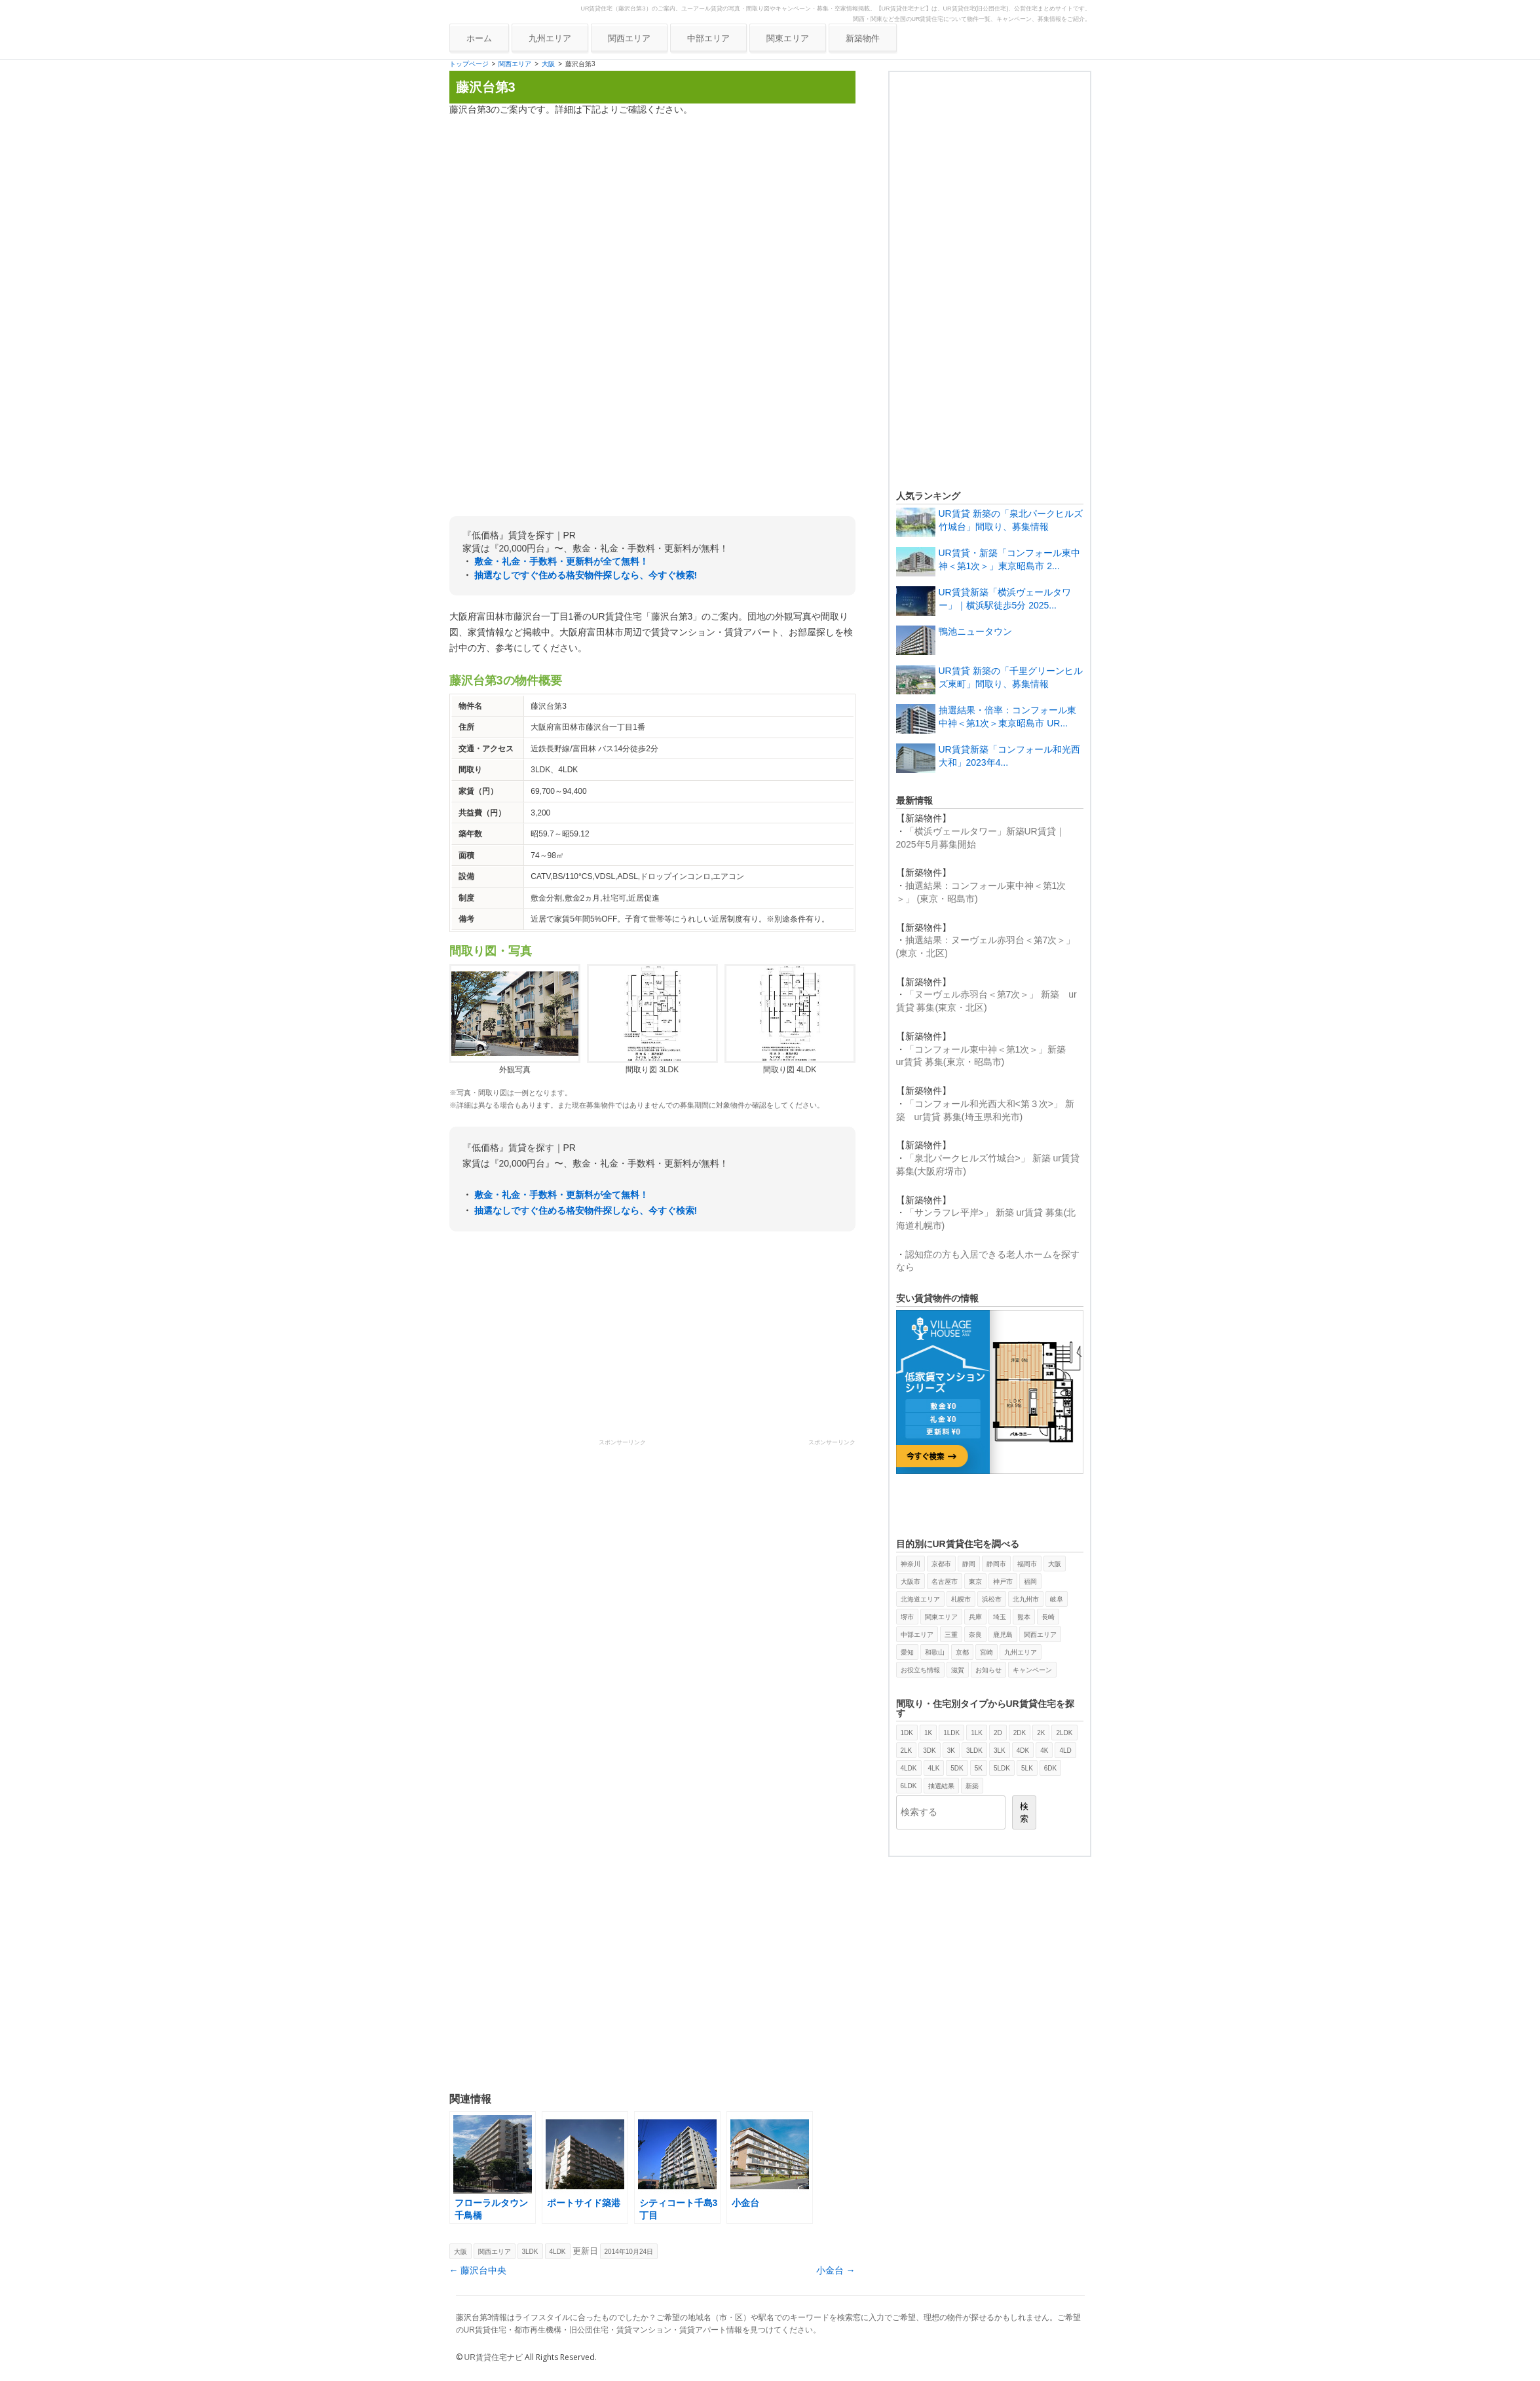 This screenshot has width=1540, height=2381. What do you see at coordinates (586, 575) in the screenshot?
I see `抽選なしですぐ住める格安物件探しなら、今すぐ検索!` at bounding box center [586, 575].